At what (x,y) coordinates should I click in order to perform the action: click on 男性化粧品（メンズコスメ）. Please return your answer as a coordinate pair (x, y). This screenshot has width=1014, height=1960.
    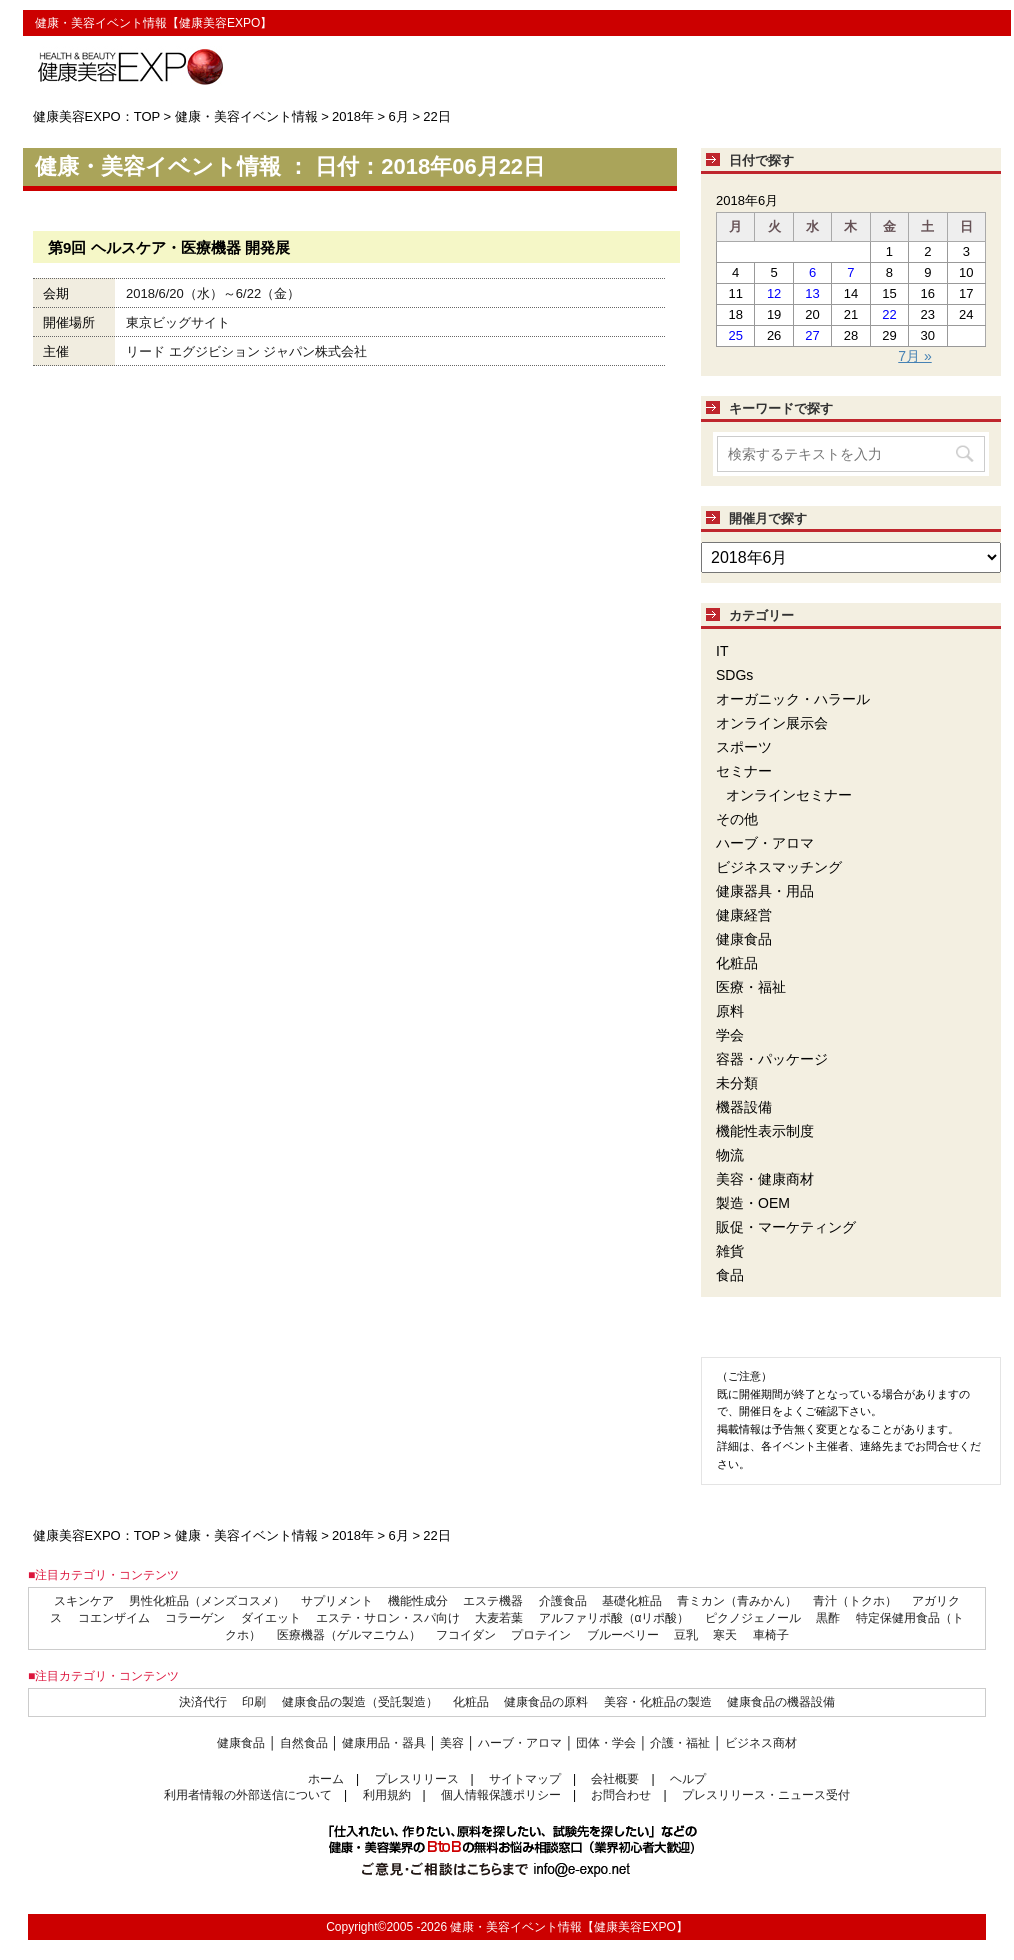
    Looking at the image, I should click on (207, 1601).